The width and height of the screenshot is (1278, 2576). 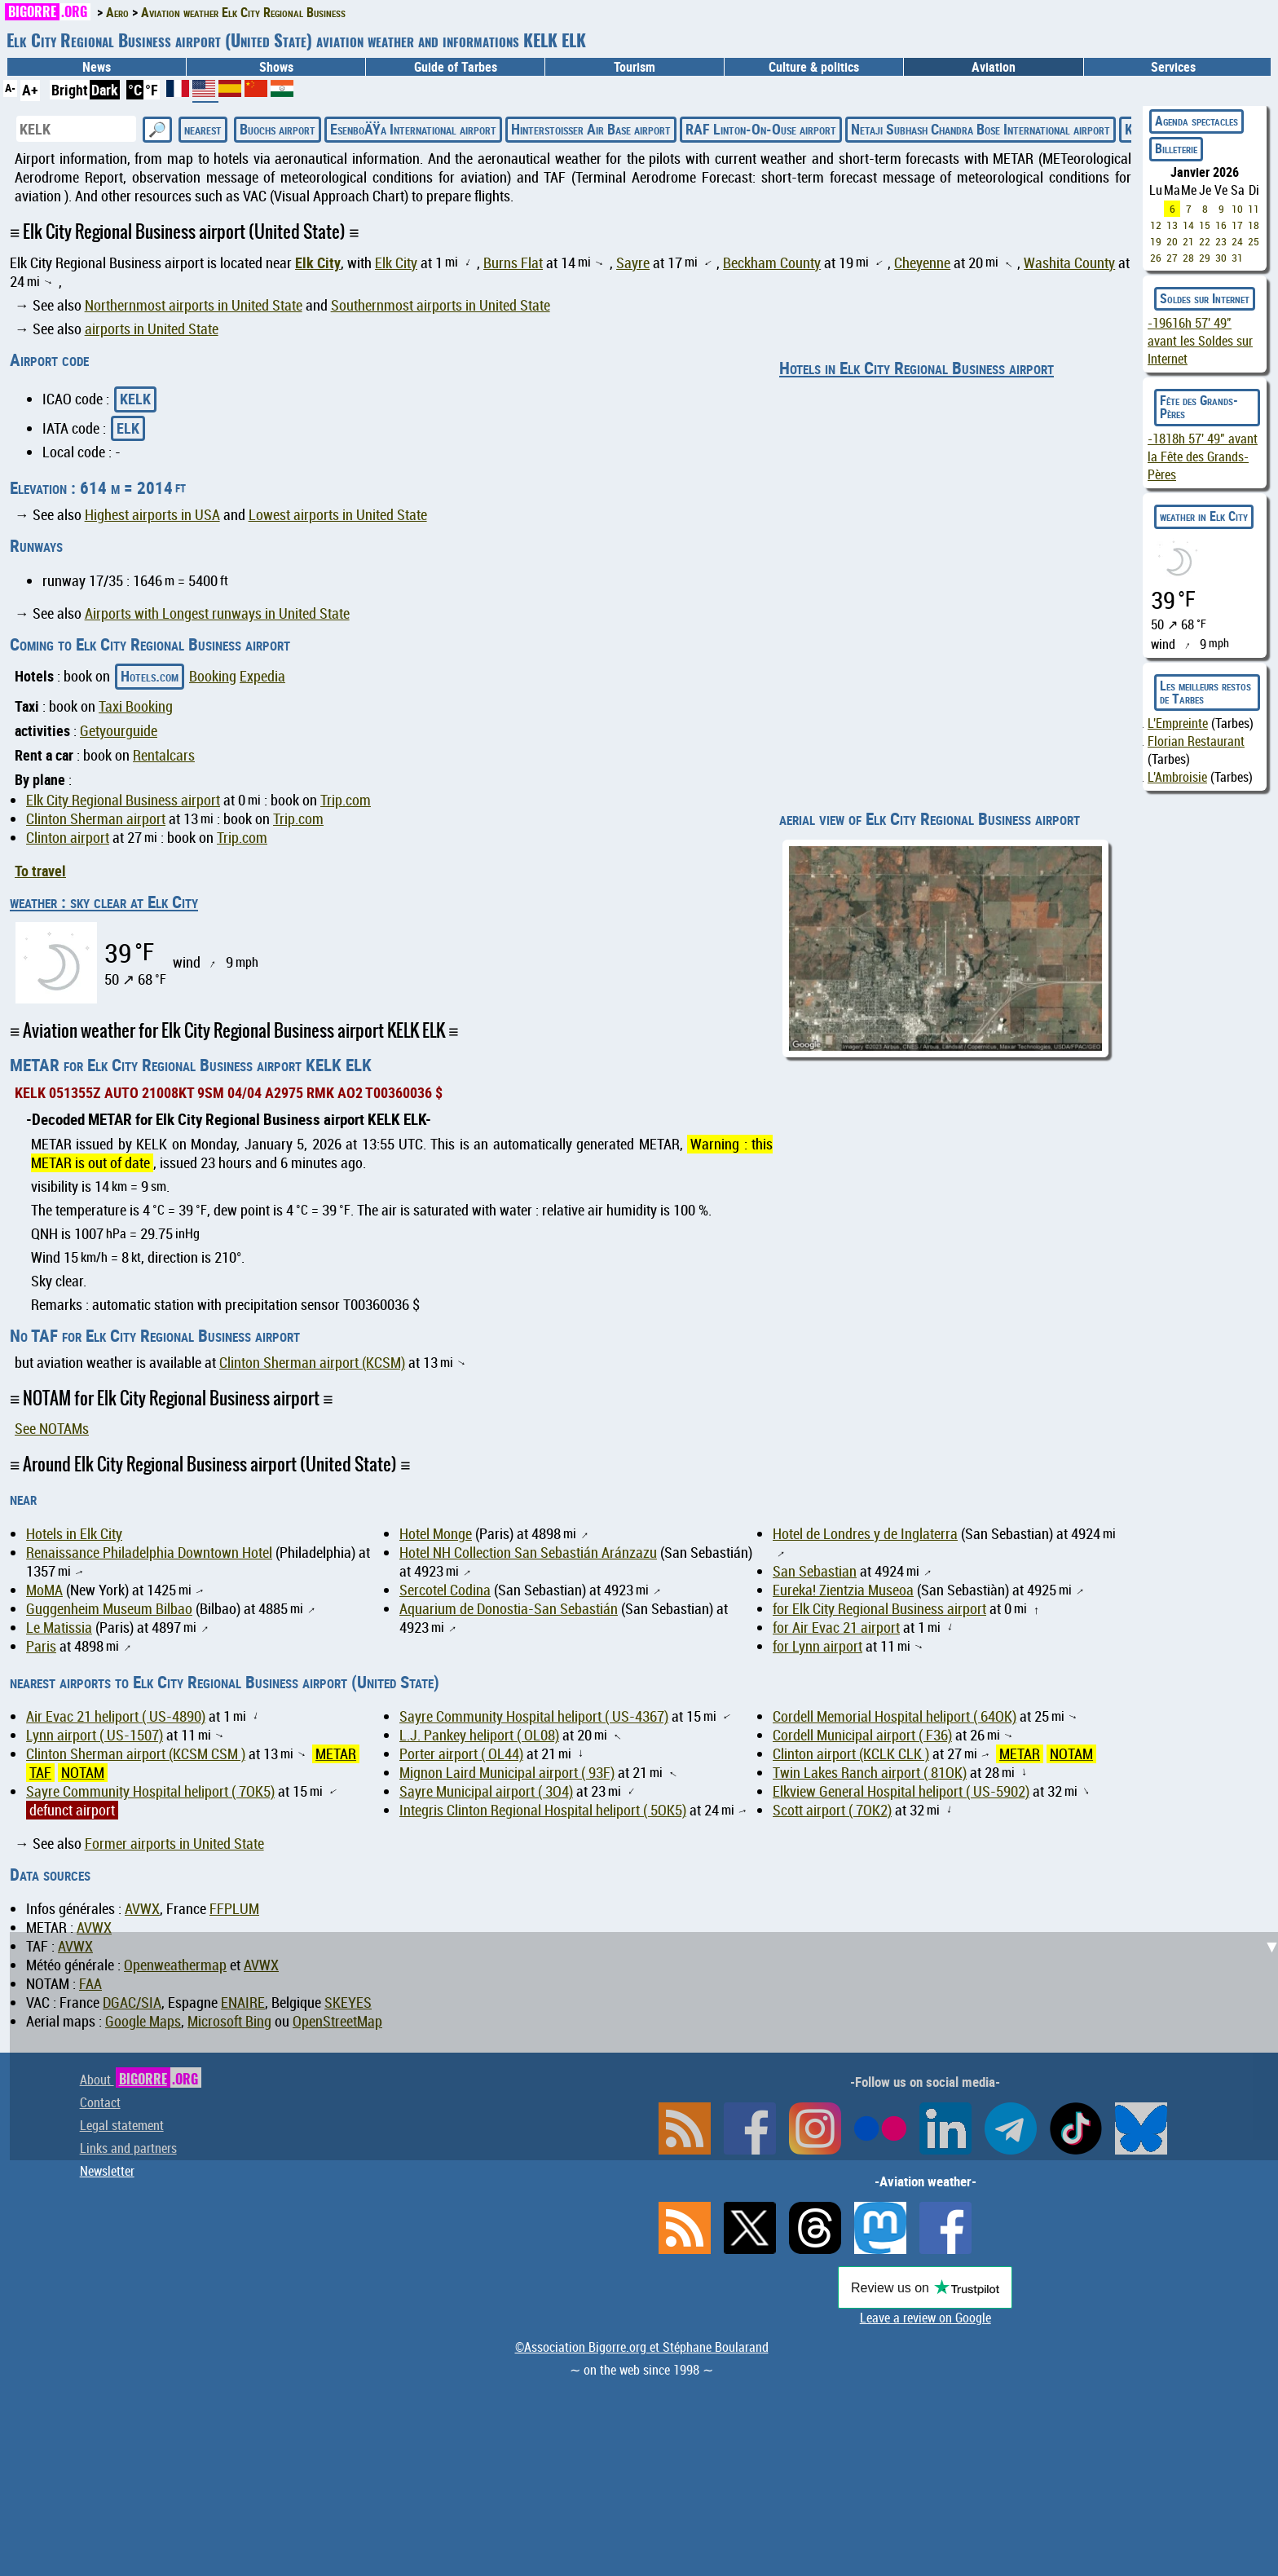 I want to click on Elk City Regional Business airport, so click(x=123, y=800).